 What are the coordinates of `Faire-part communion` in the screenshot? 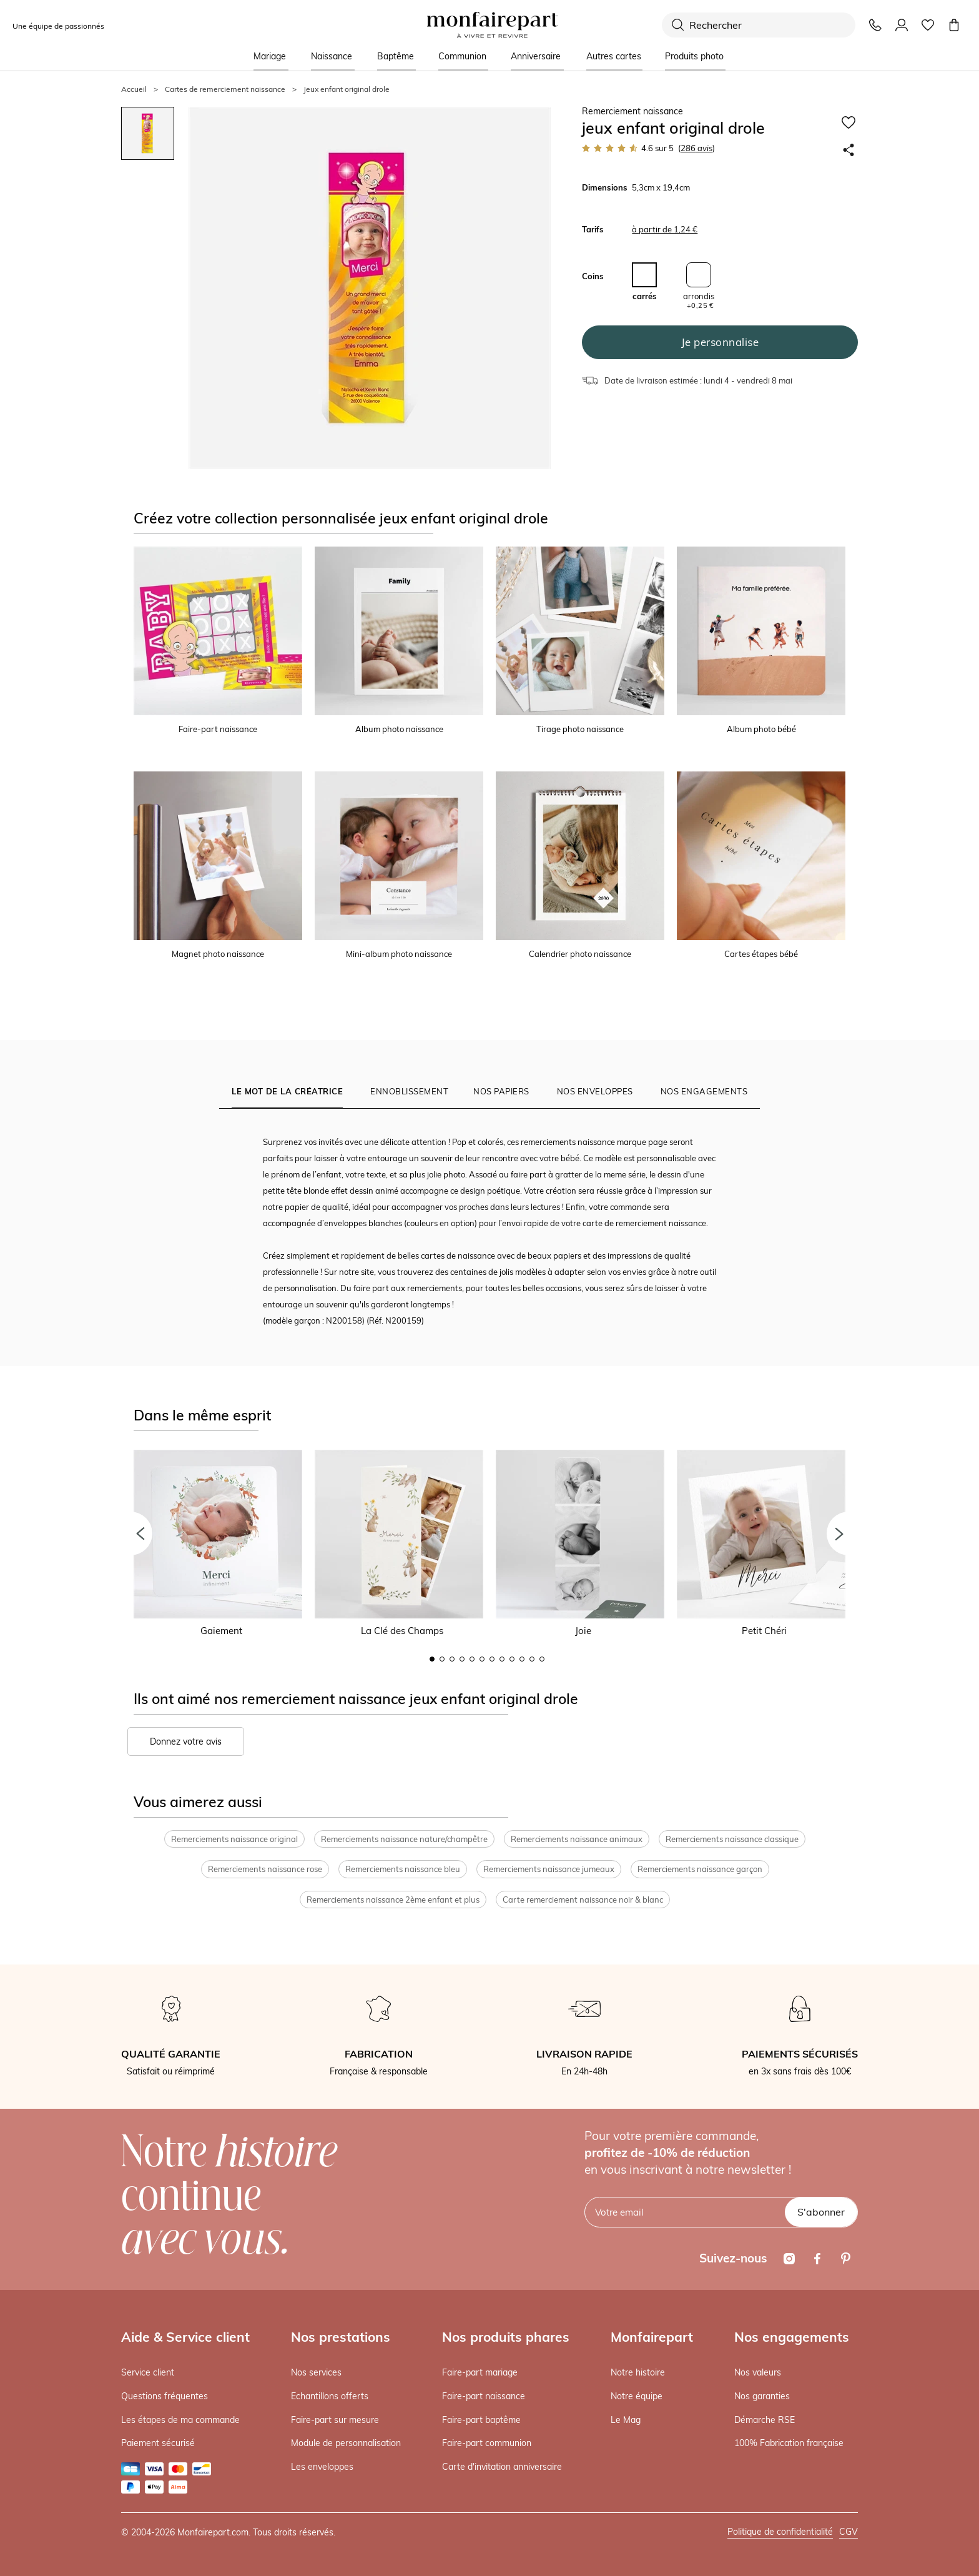 It's located at (486, 2443).